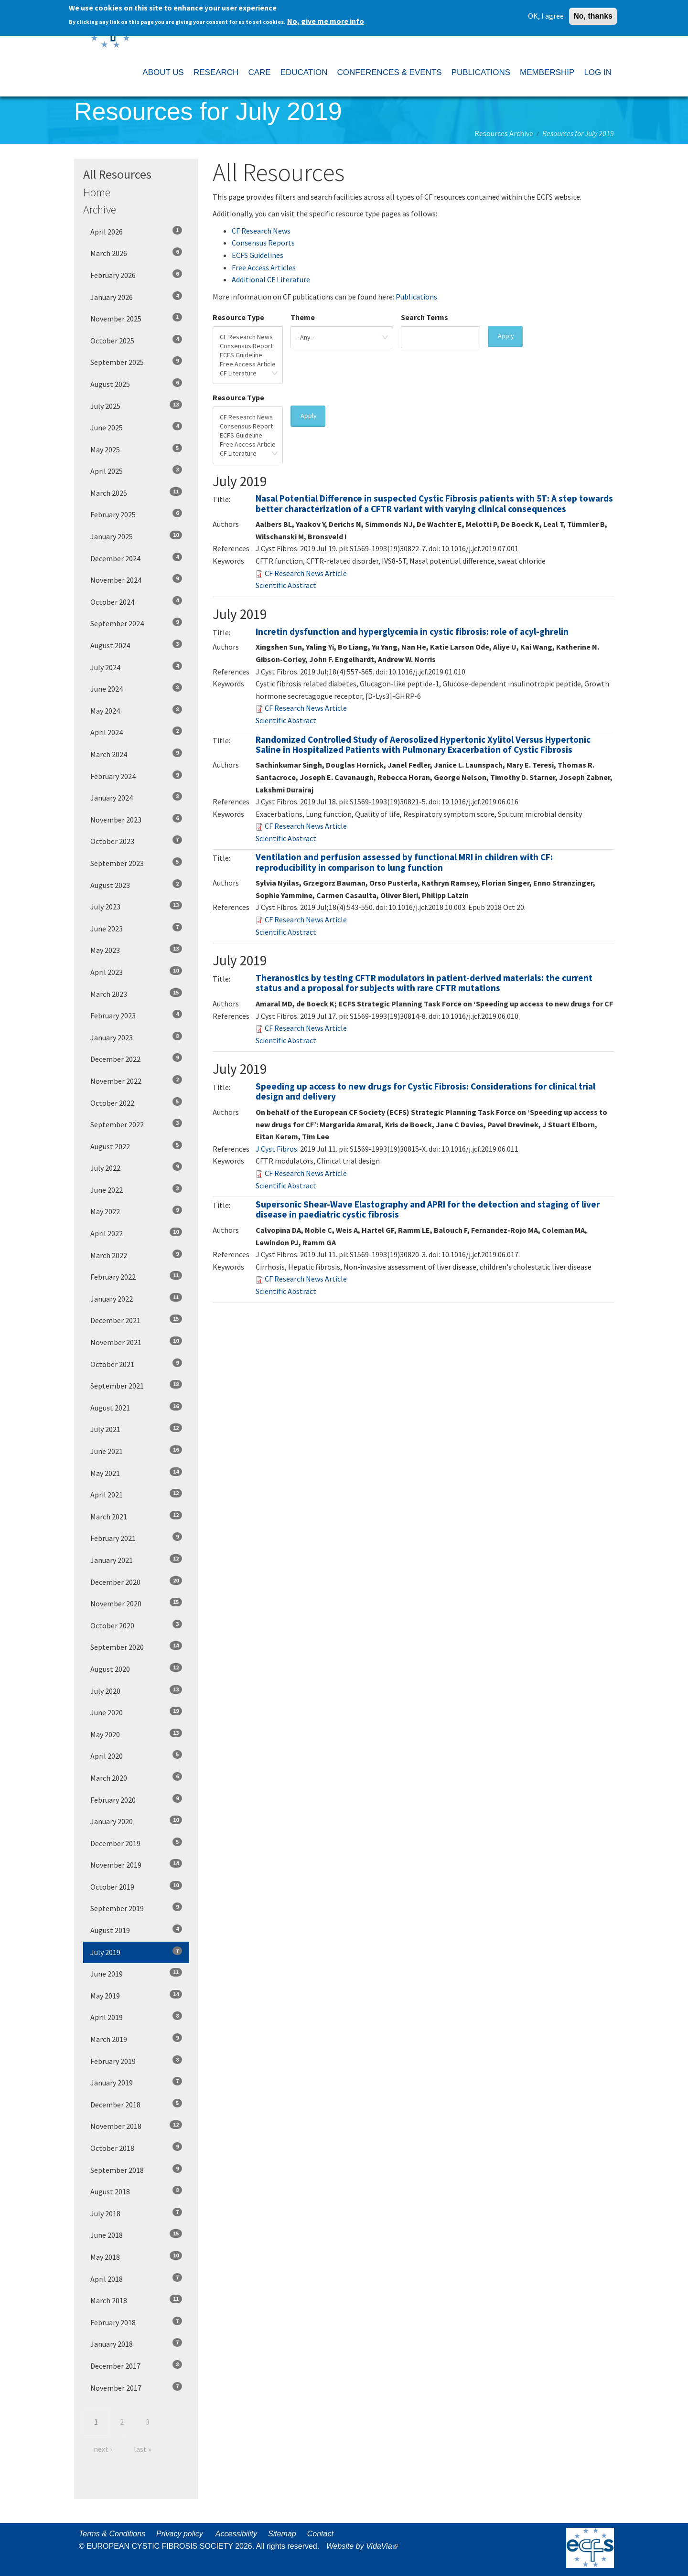  What do you see at coordinates (136, 1189) in the screenshot?
I see `June 2022` at bounding box center [136, 1189].